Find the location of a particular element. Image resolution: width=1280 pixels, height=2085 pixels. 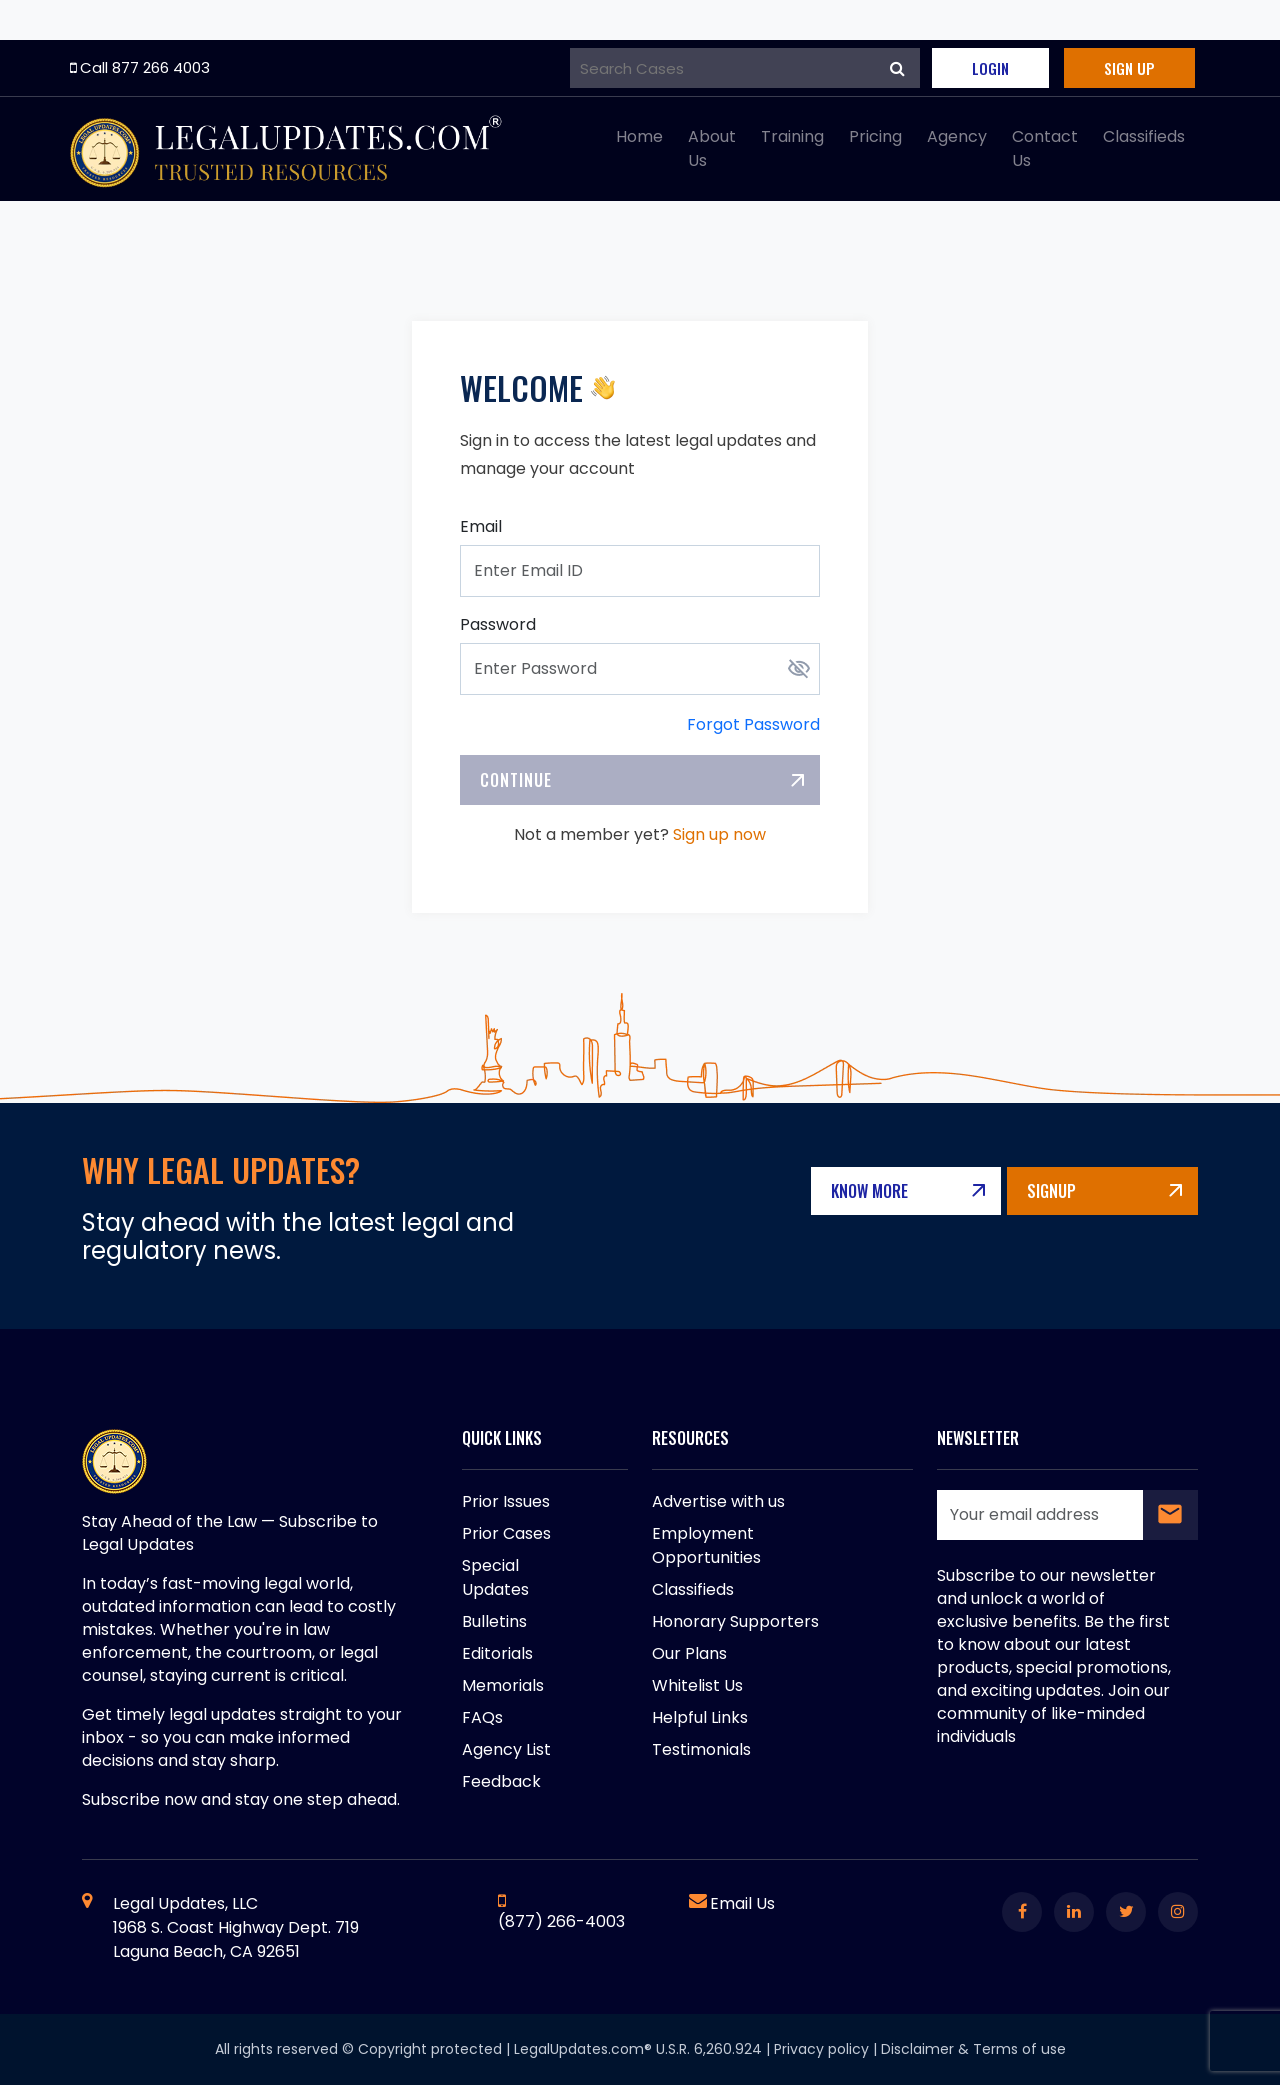

Email is located at coordinates (481, 526).